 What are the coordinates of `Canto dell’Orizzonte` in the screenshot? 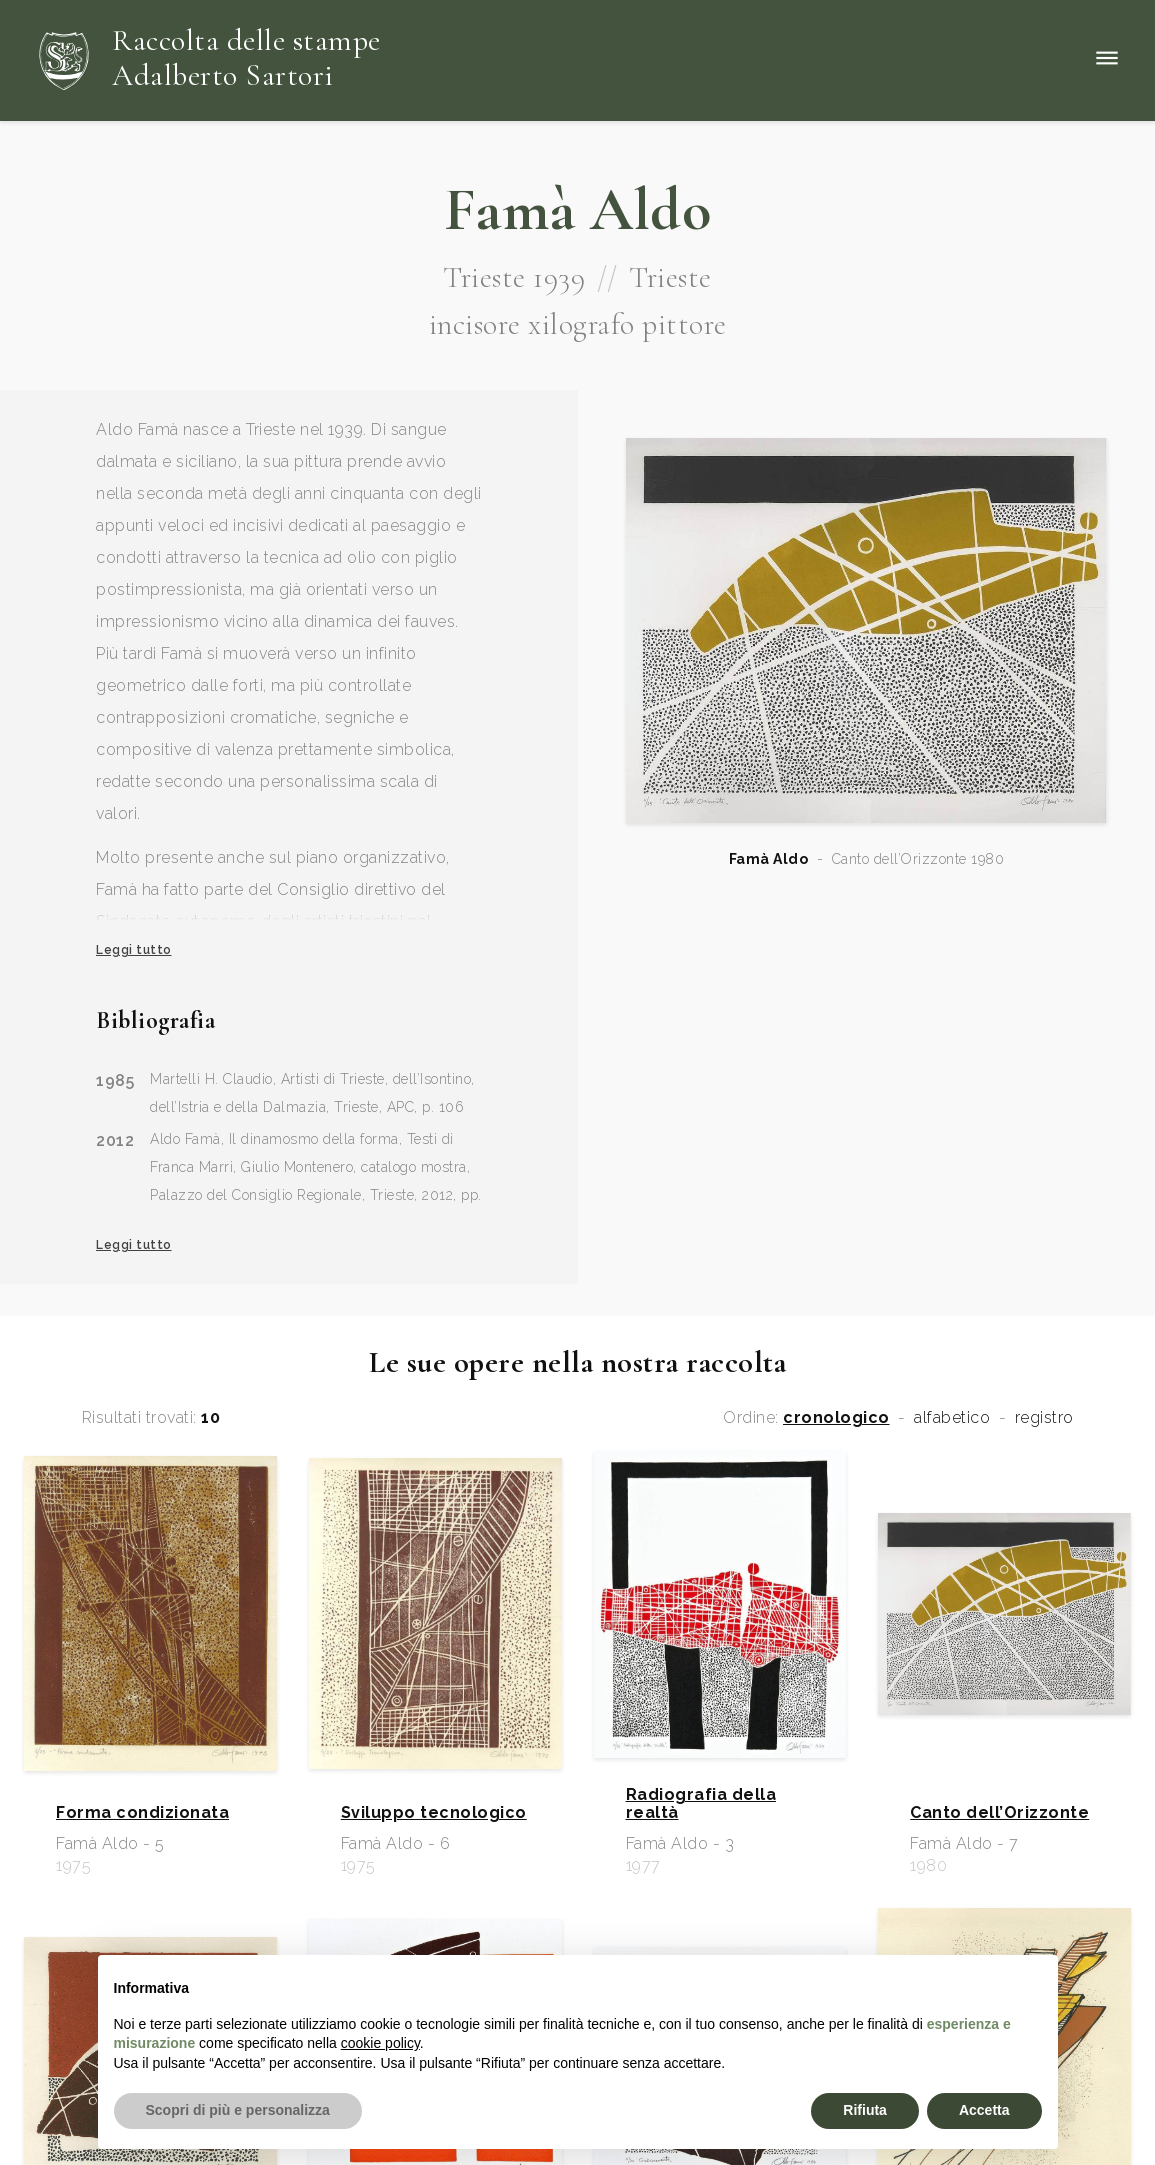 It's located at (999, 1813).